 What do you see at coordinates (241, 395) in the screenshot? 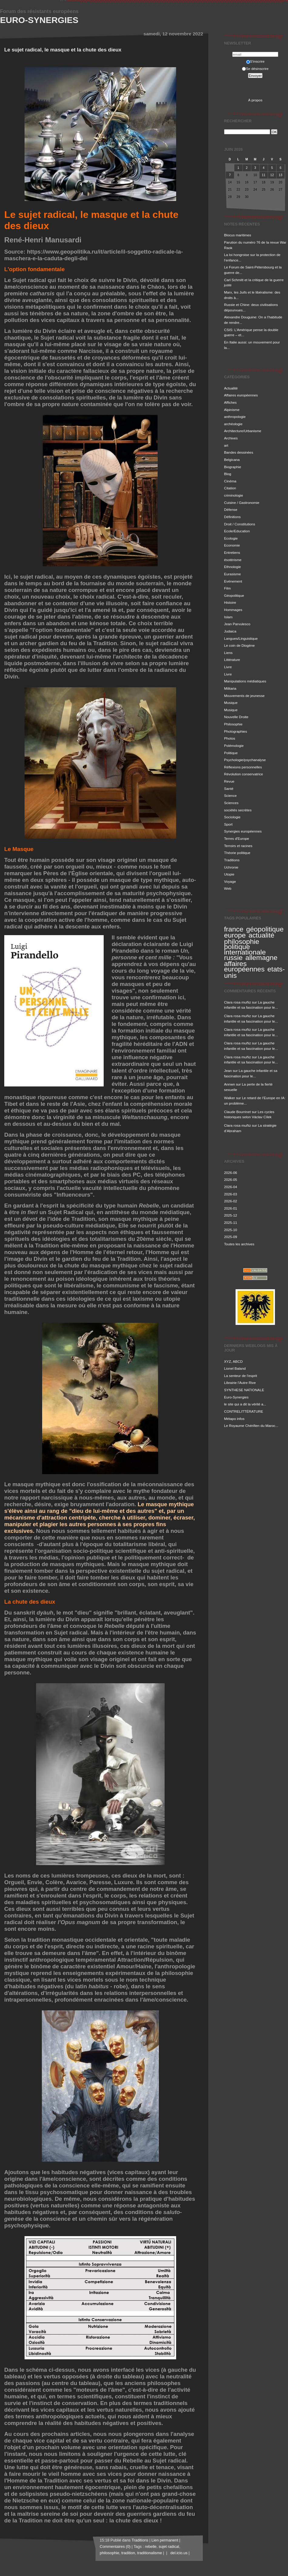
I see `Affaires européennes` at bounding box center [241, 395].